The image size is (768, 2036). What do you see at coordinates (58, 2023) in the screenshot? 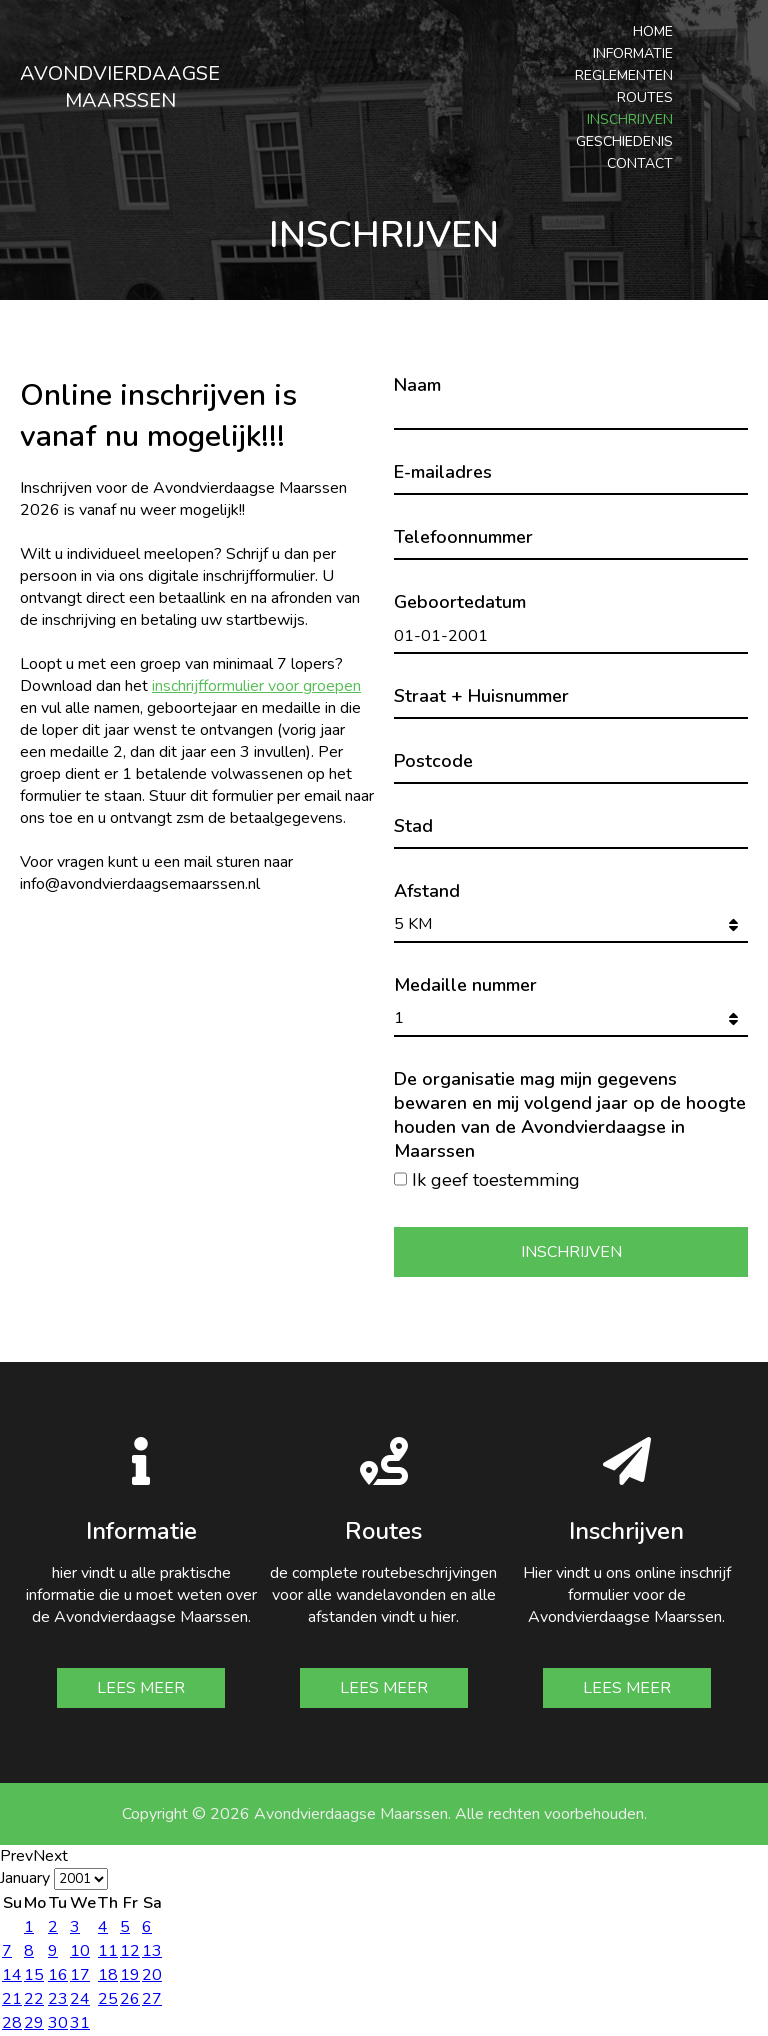
I see `30` at bounding box center [58, 2023].